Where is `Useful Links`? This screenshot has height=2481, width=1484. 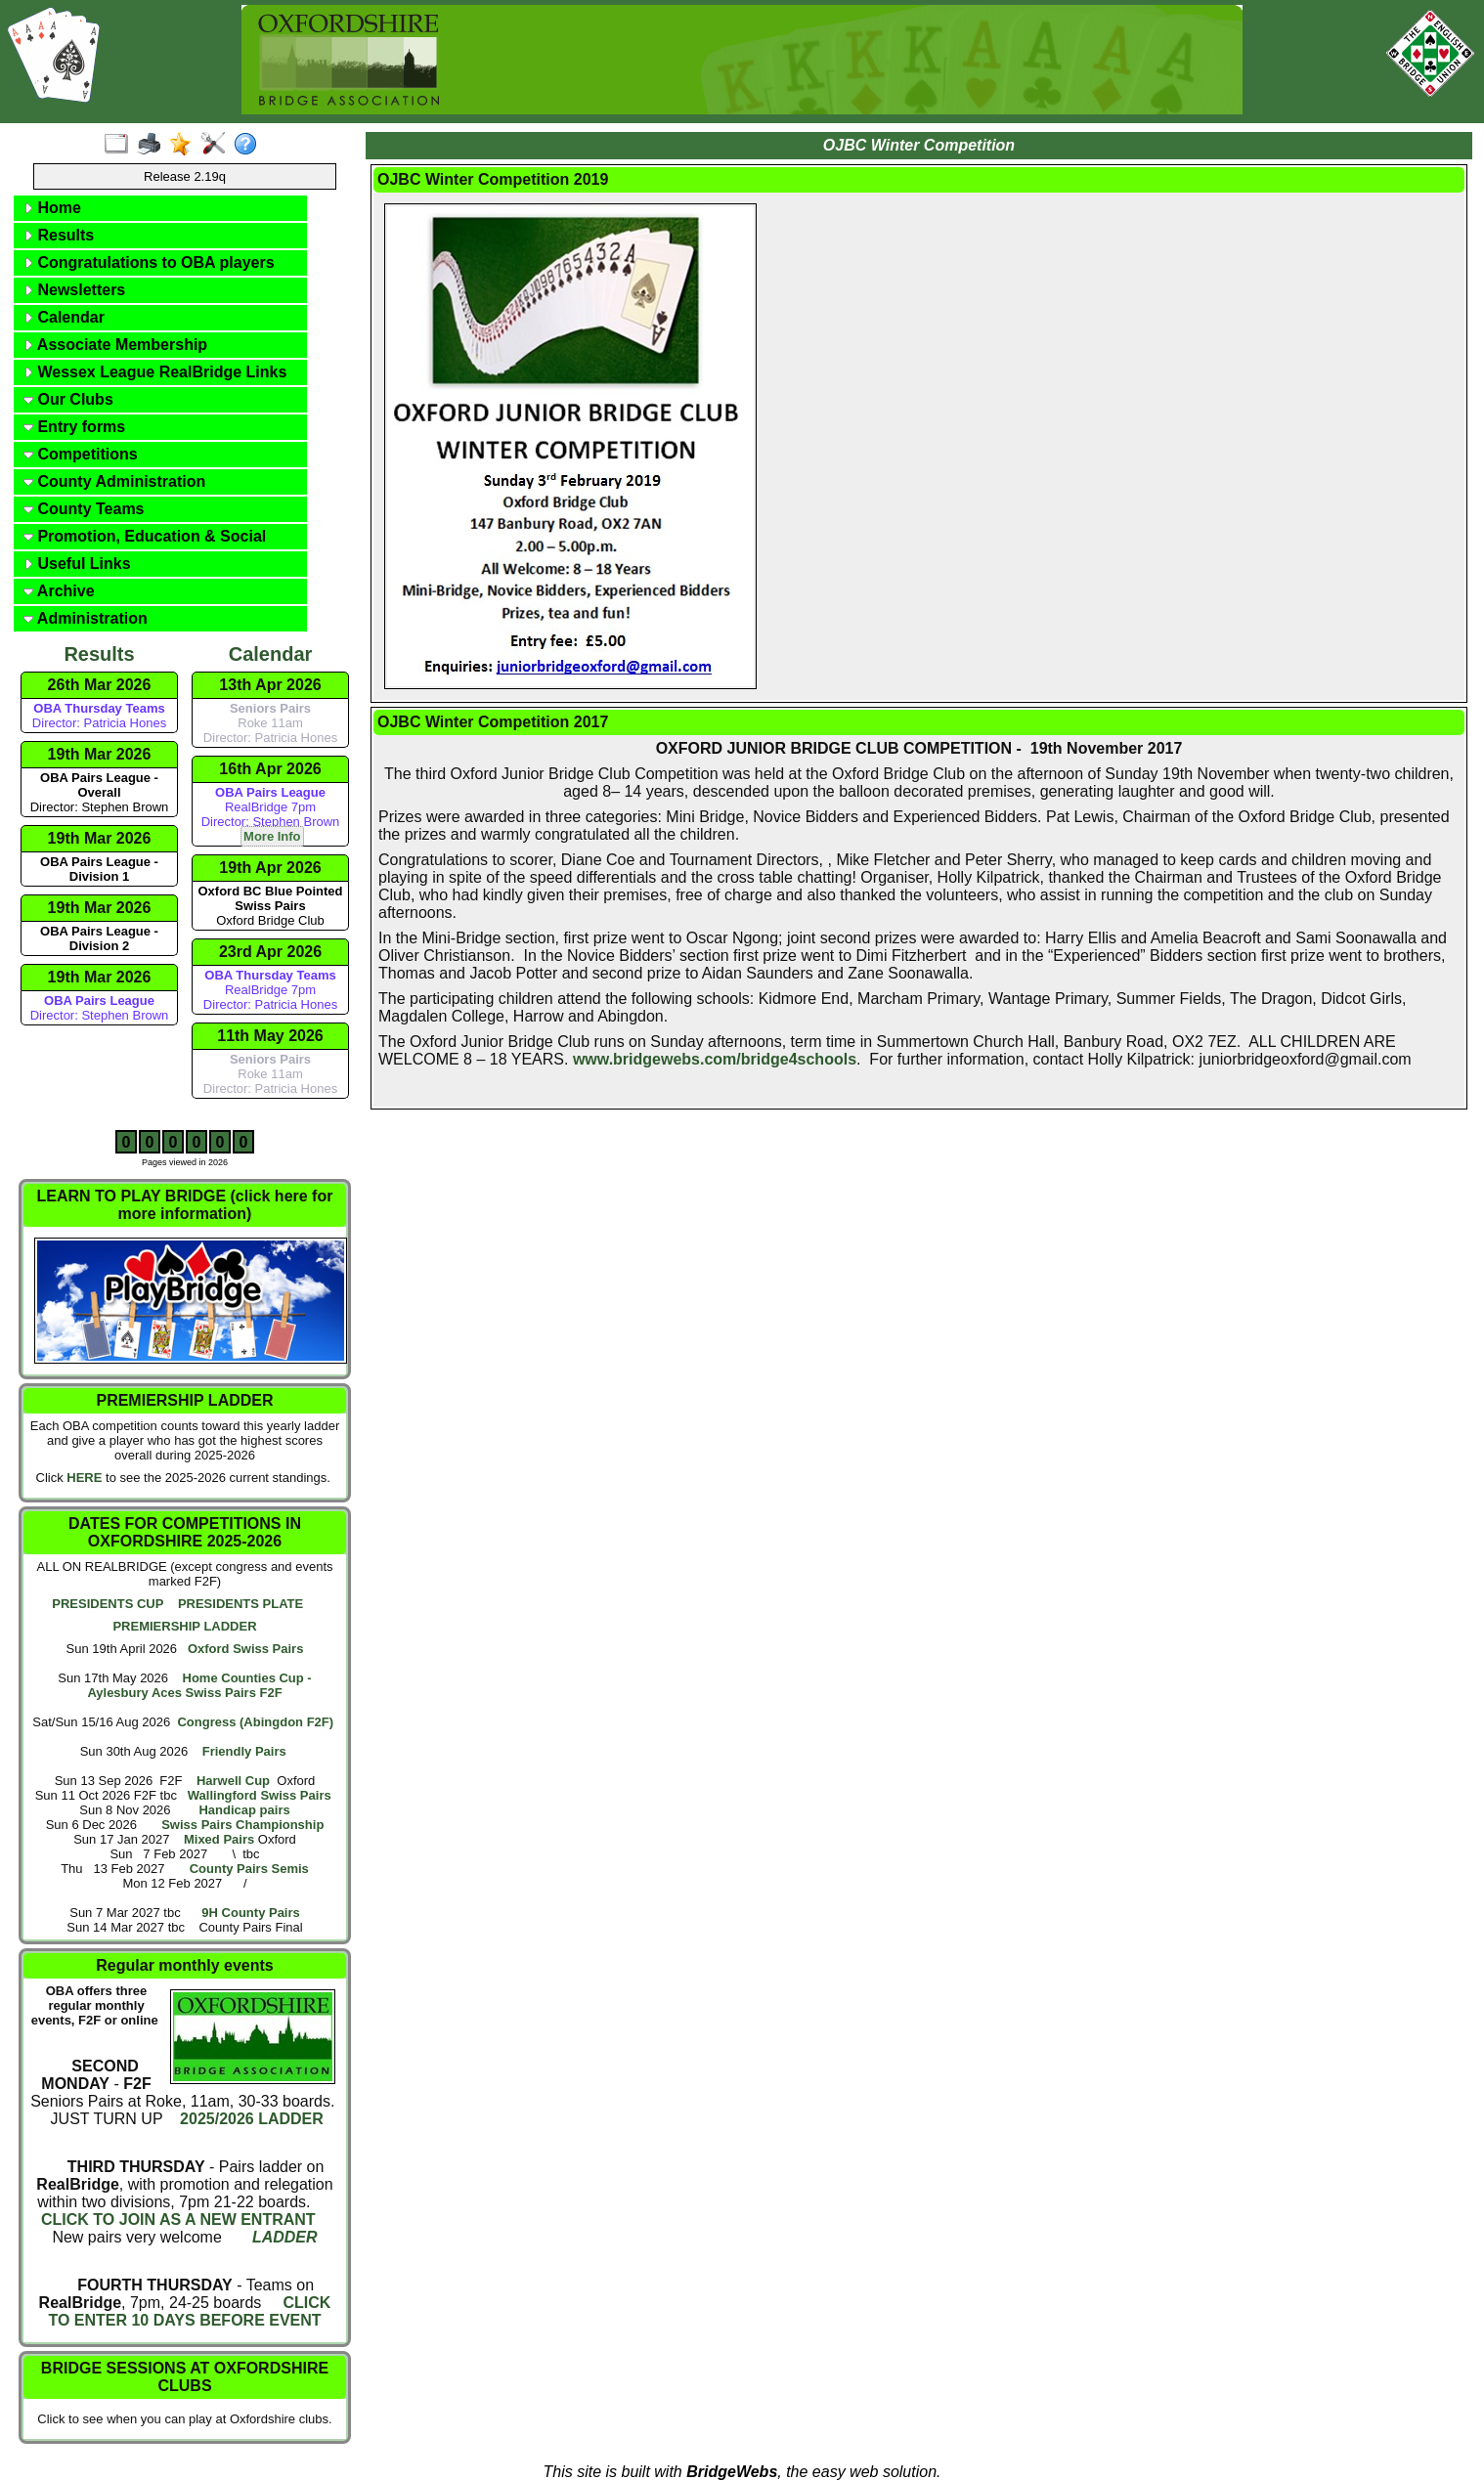 Useful Links is located at coordinates (77, 563).